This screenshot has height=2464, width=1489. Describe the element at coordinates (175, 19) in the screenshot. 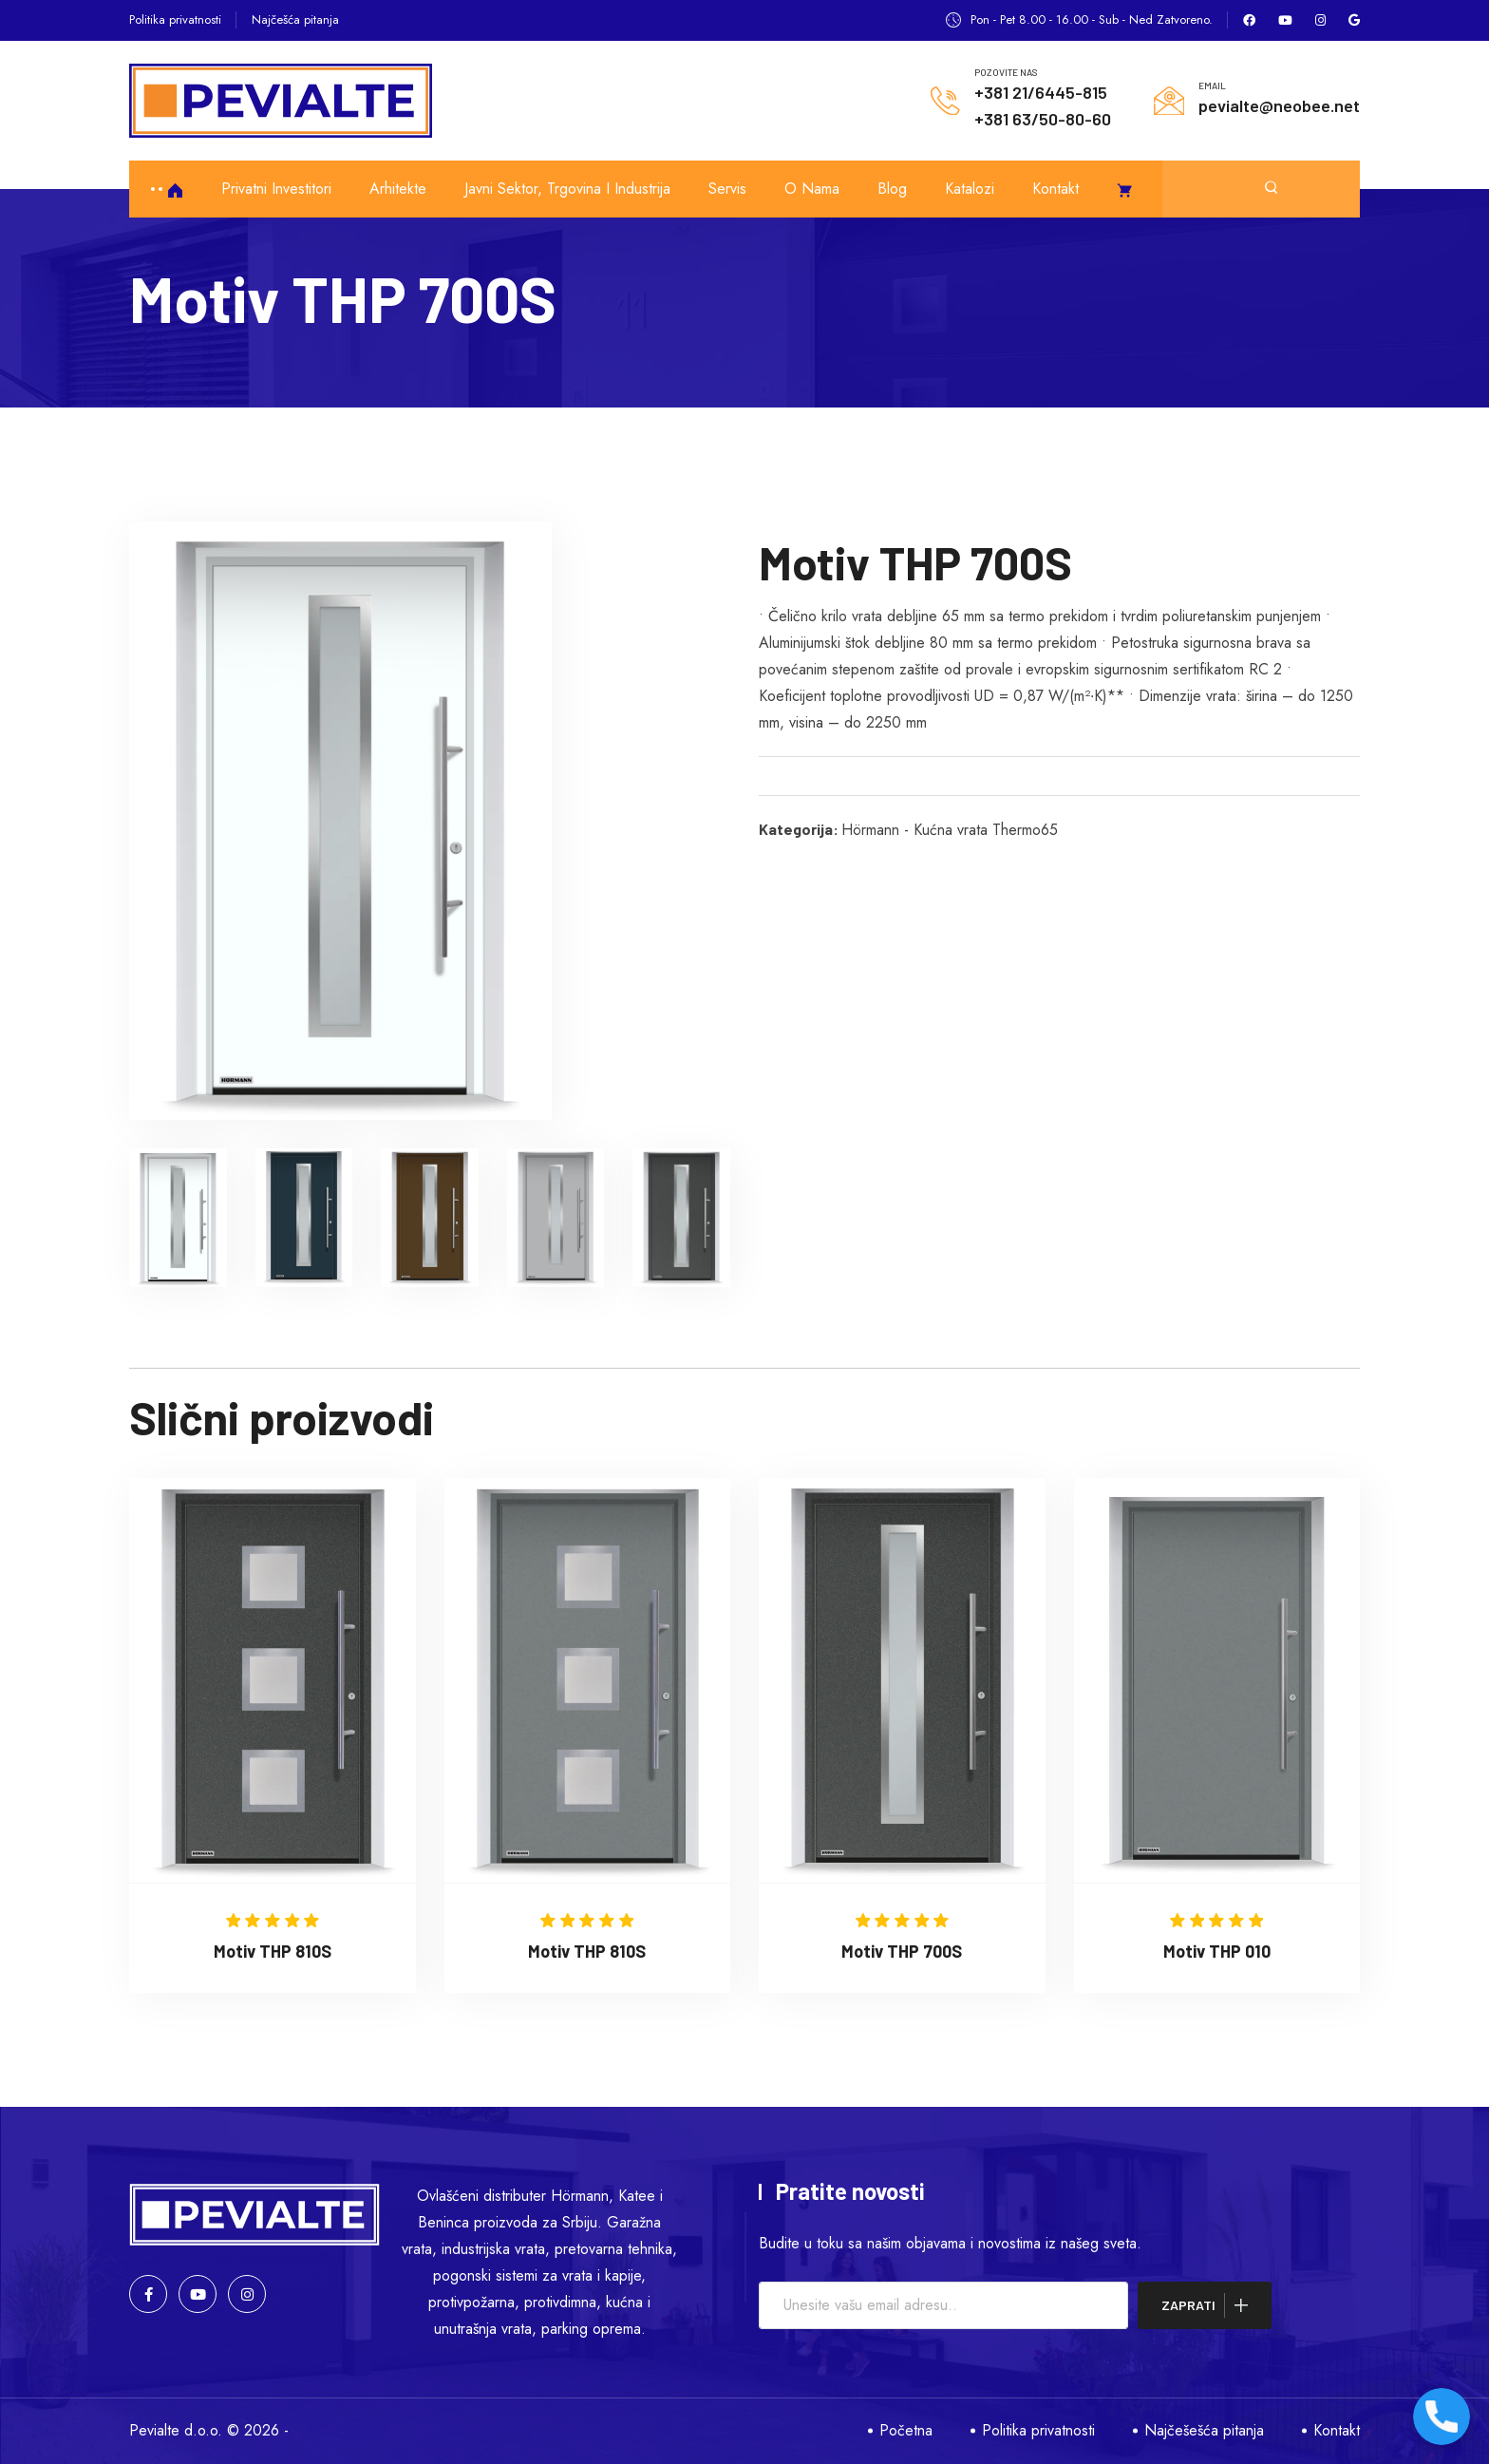

I see `Politika privatnosti` at that location.